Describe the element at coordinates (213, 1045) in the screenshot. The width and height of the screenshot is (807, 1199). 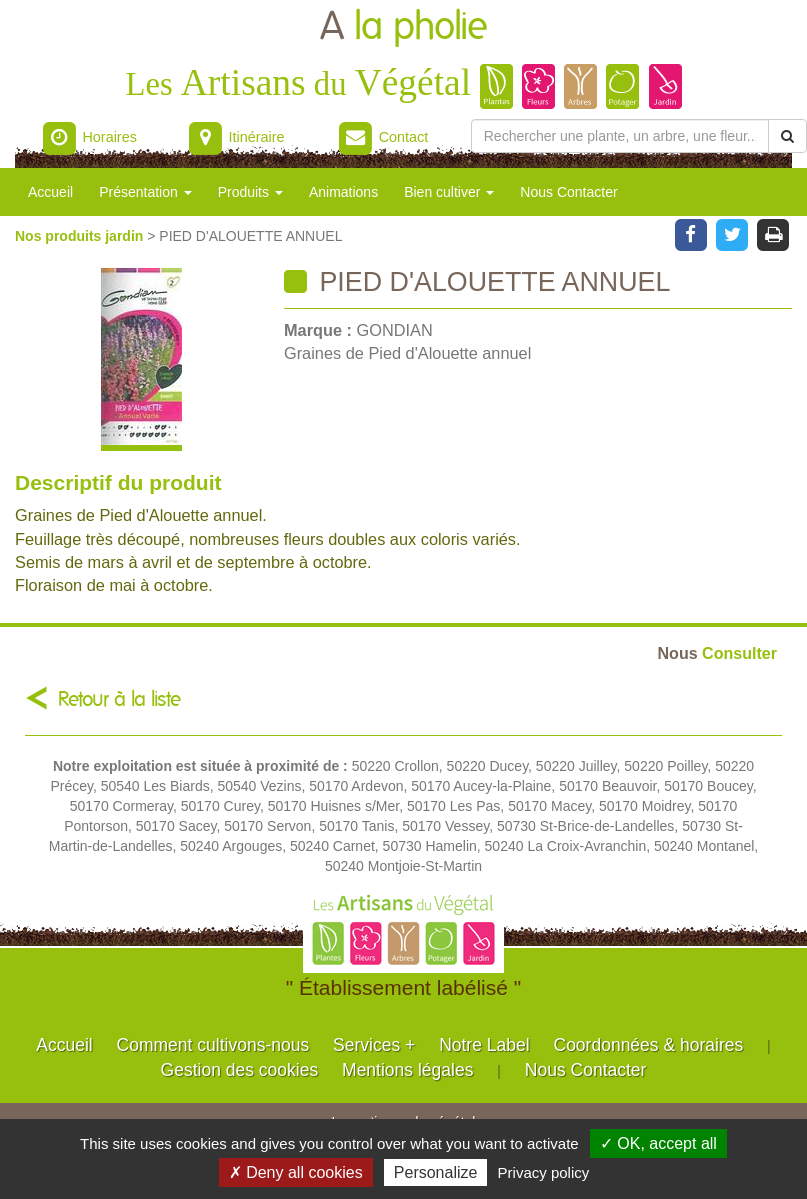
I see `Comment cultivons-nous` at that location.